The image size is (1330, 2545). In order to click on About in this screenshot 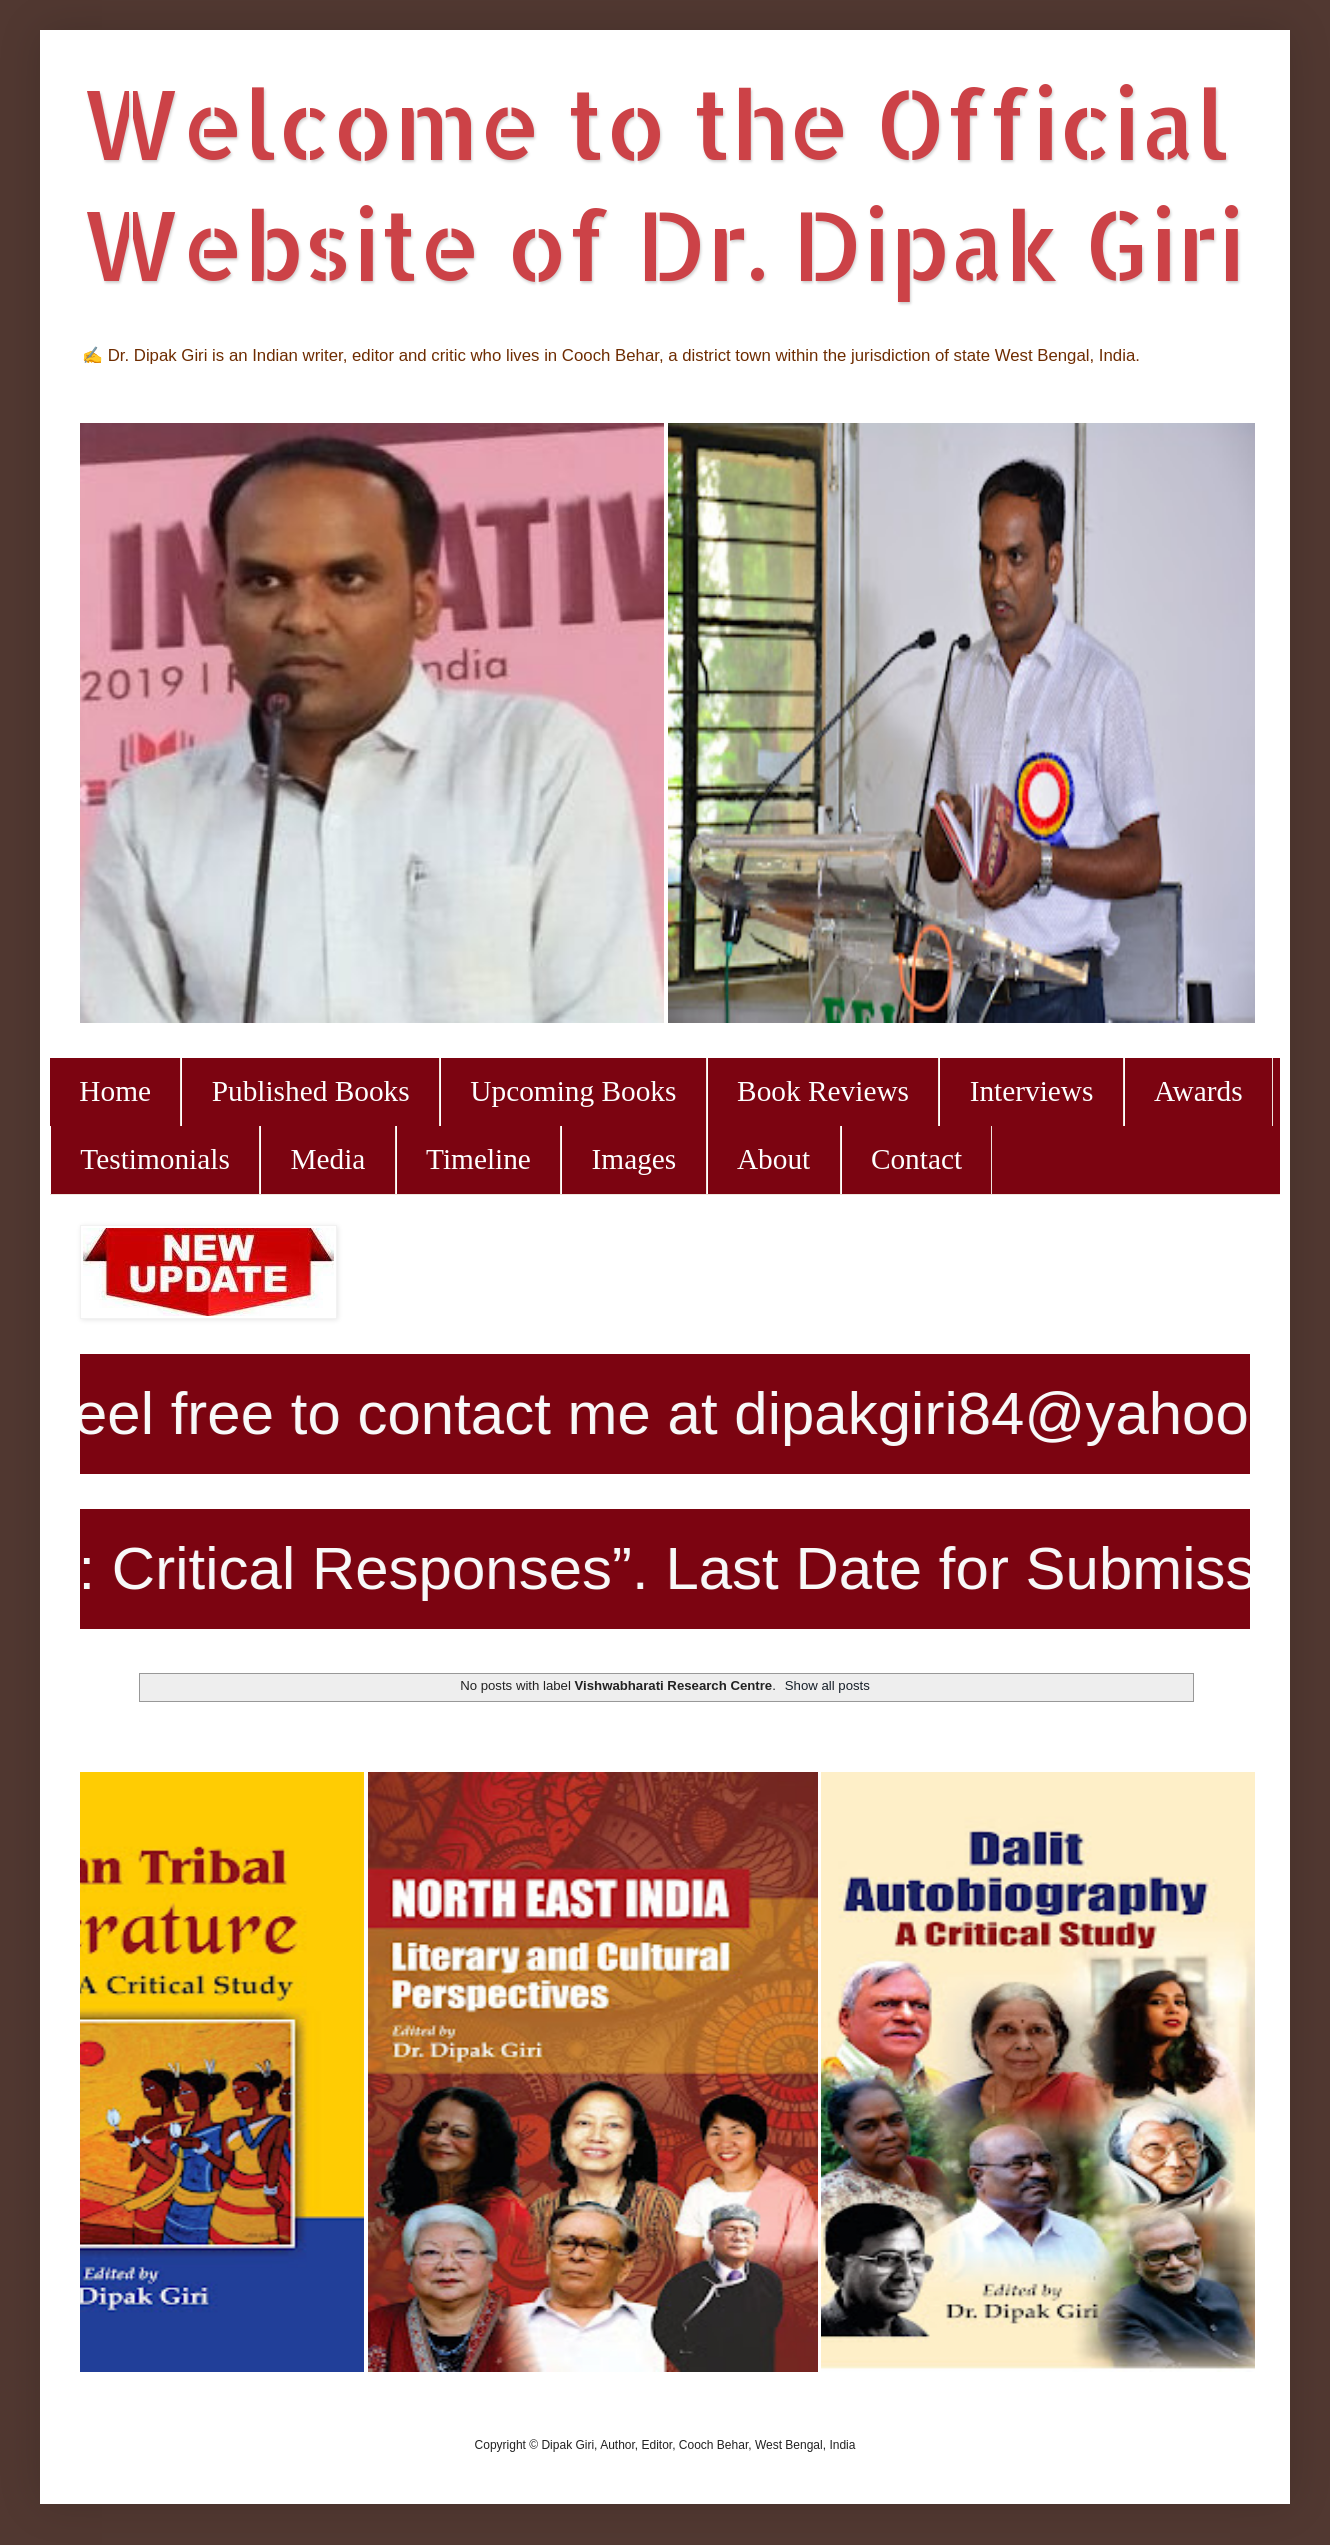, I will do `click(773, 1159)`.